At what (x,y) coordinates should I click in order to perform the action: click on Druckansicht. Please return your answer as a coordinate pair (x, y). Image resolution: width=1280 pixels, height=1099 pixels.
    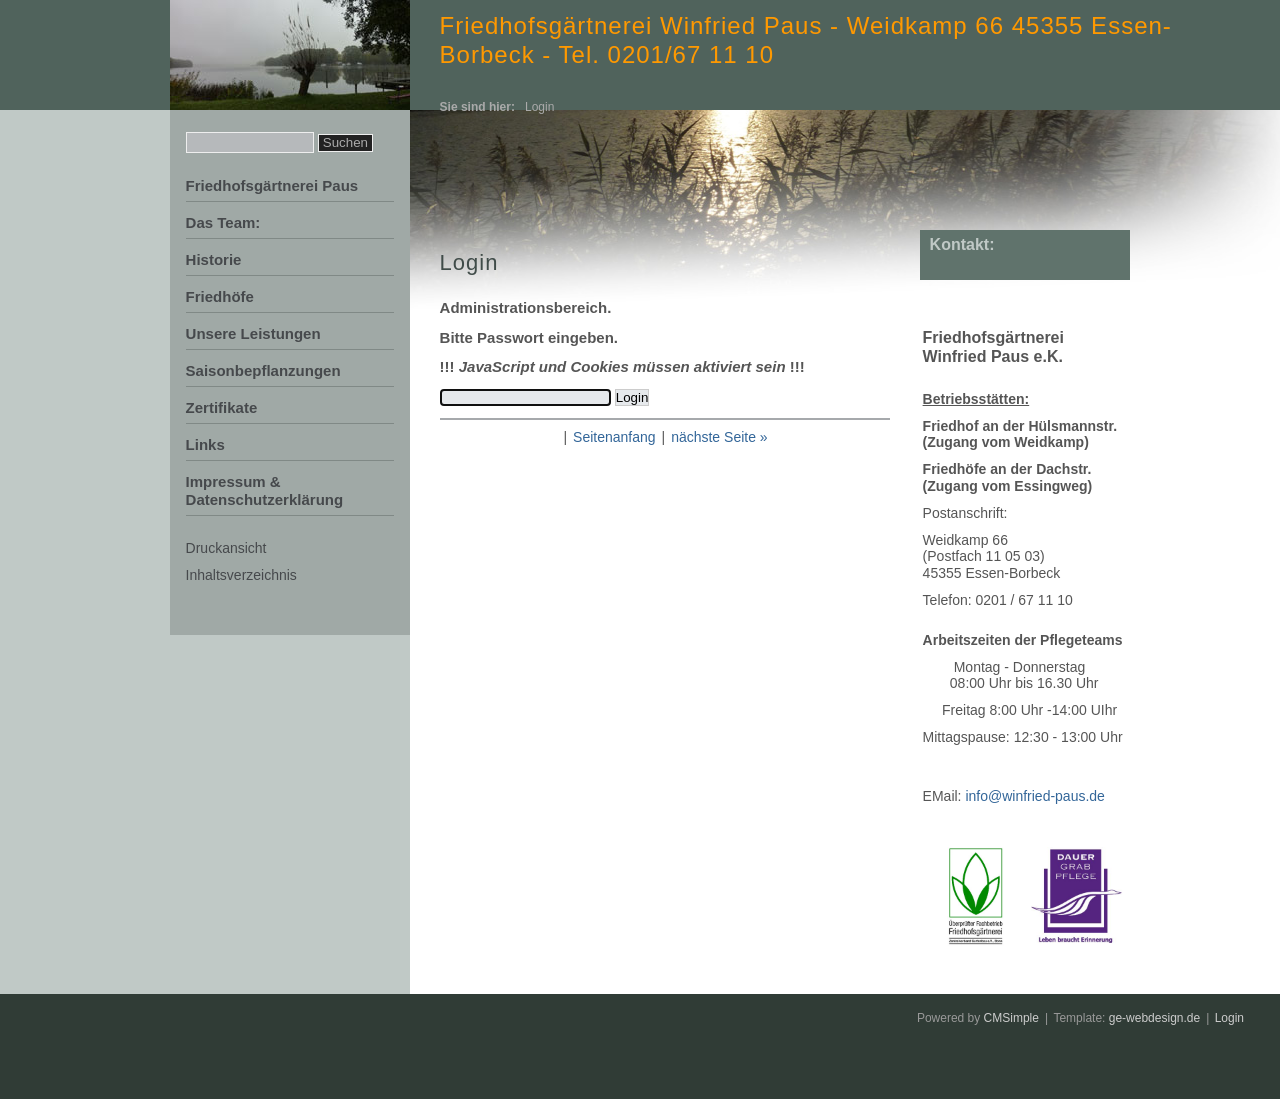
    Looking at the image, I should click on (226, 548).